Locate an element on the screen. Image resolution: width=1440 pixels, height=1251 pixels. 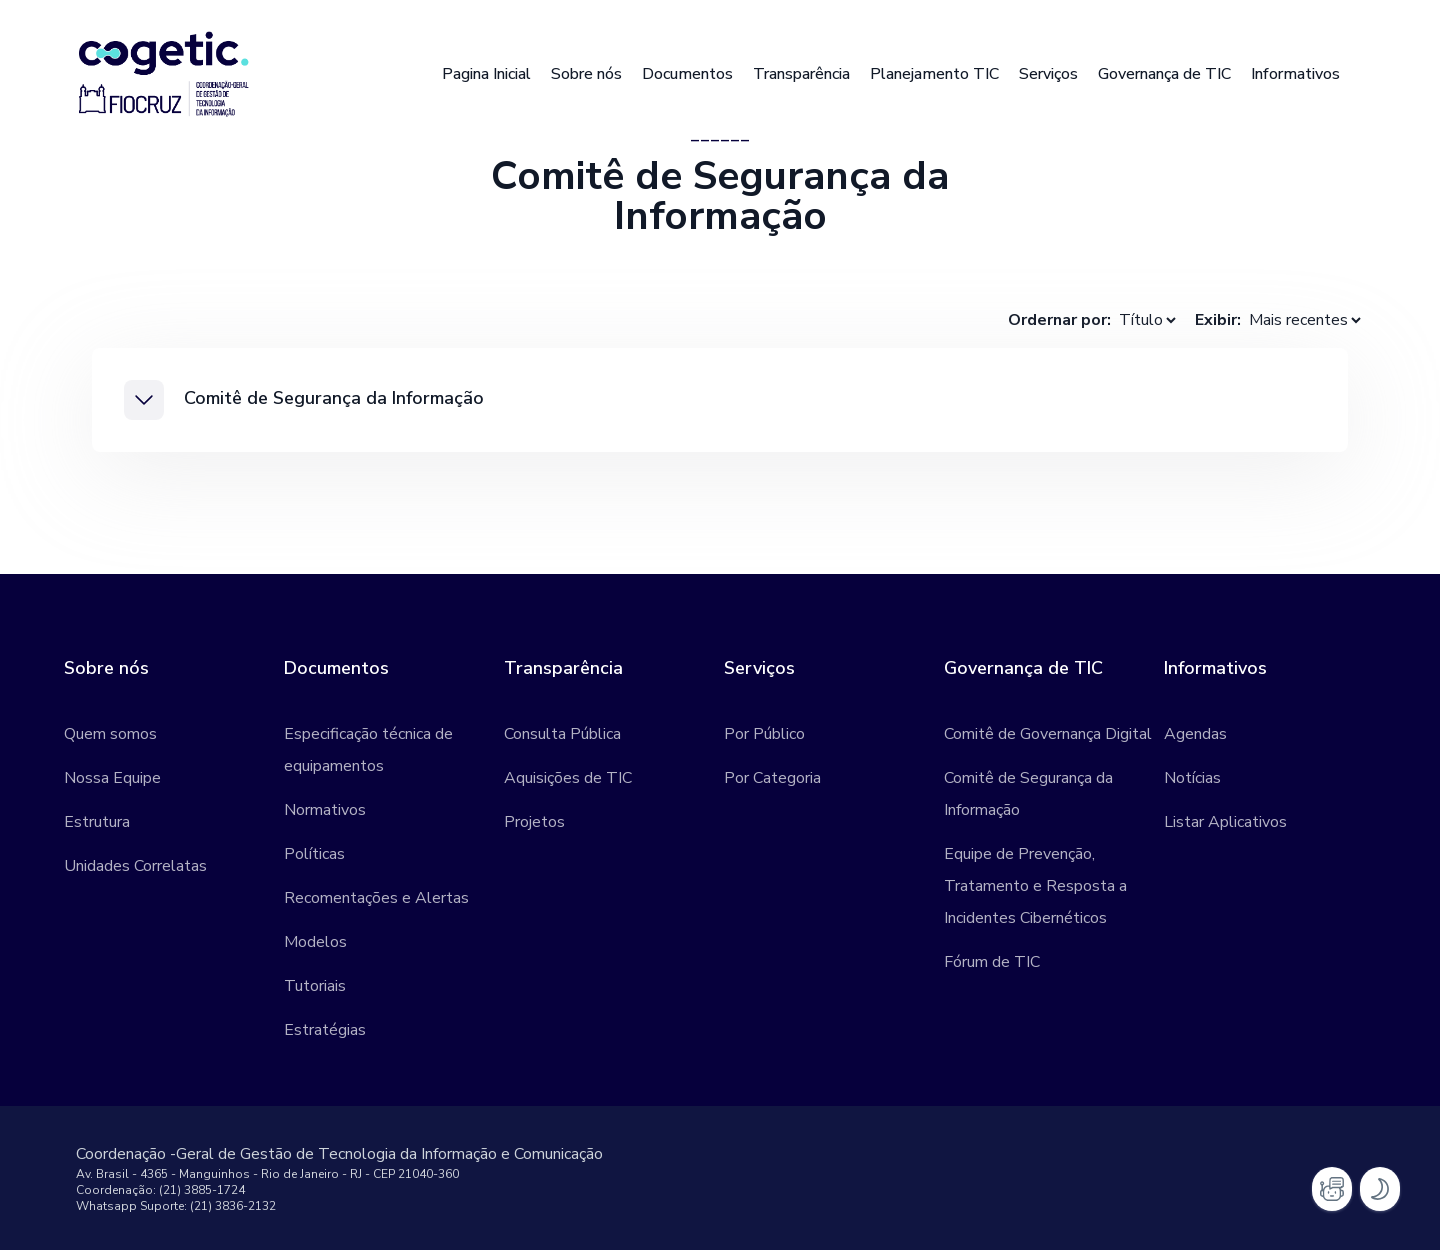
Estrutura is located at coordinates (97, 823).